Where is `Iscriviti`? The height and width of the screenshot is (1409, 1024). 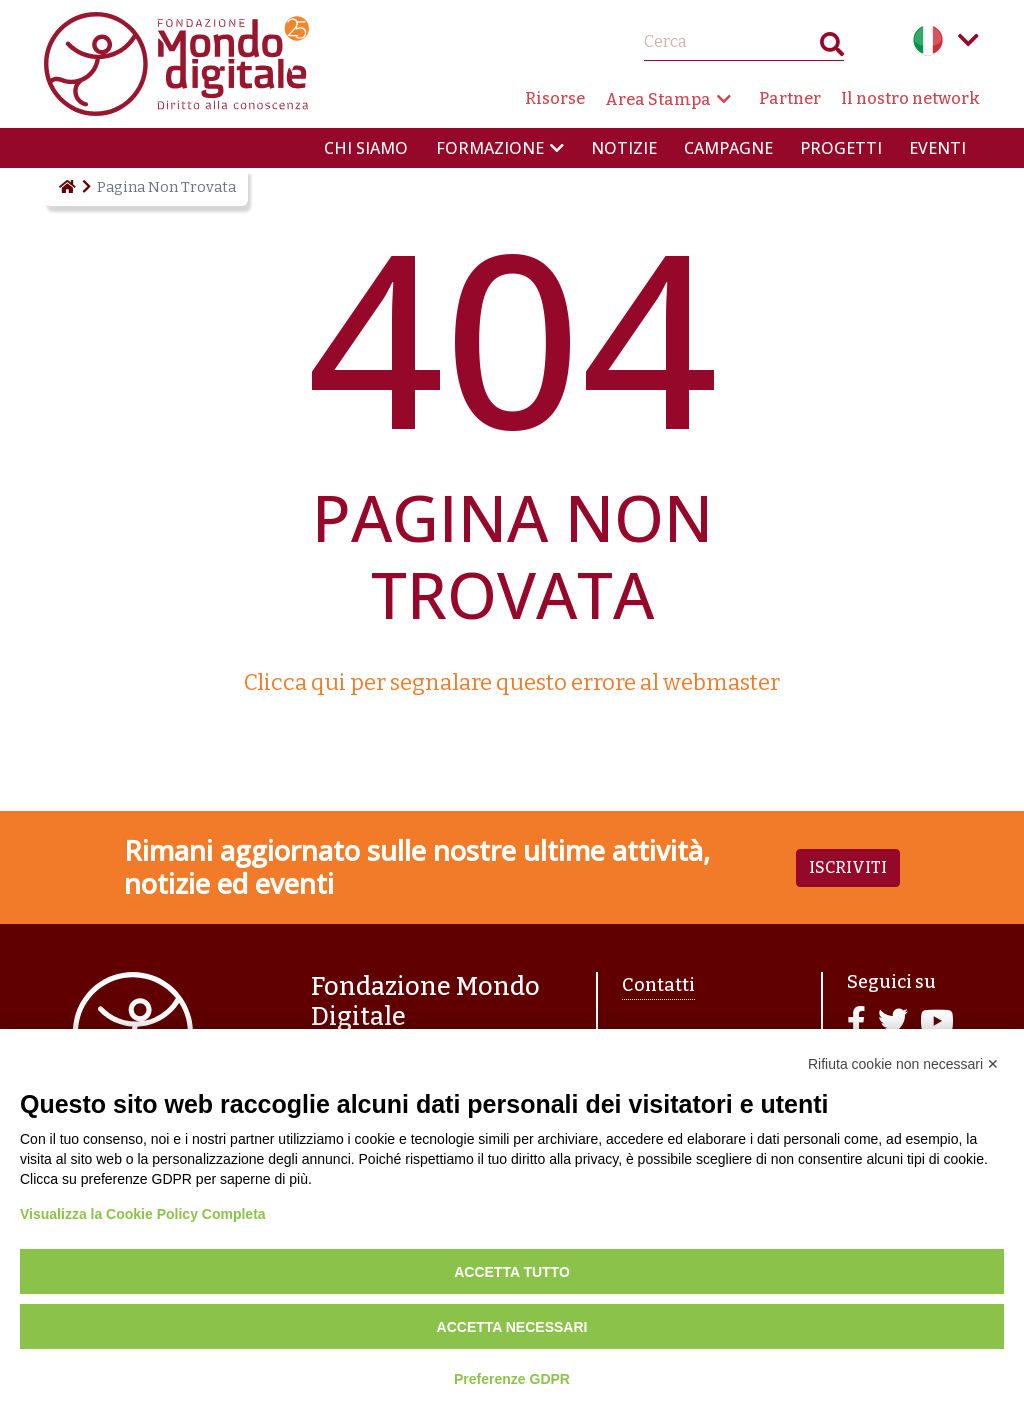 Iscriviti is located at coordinates (848, 867).